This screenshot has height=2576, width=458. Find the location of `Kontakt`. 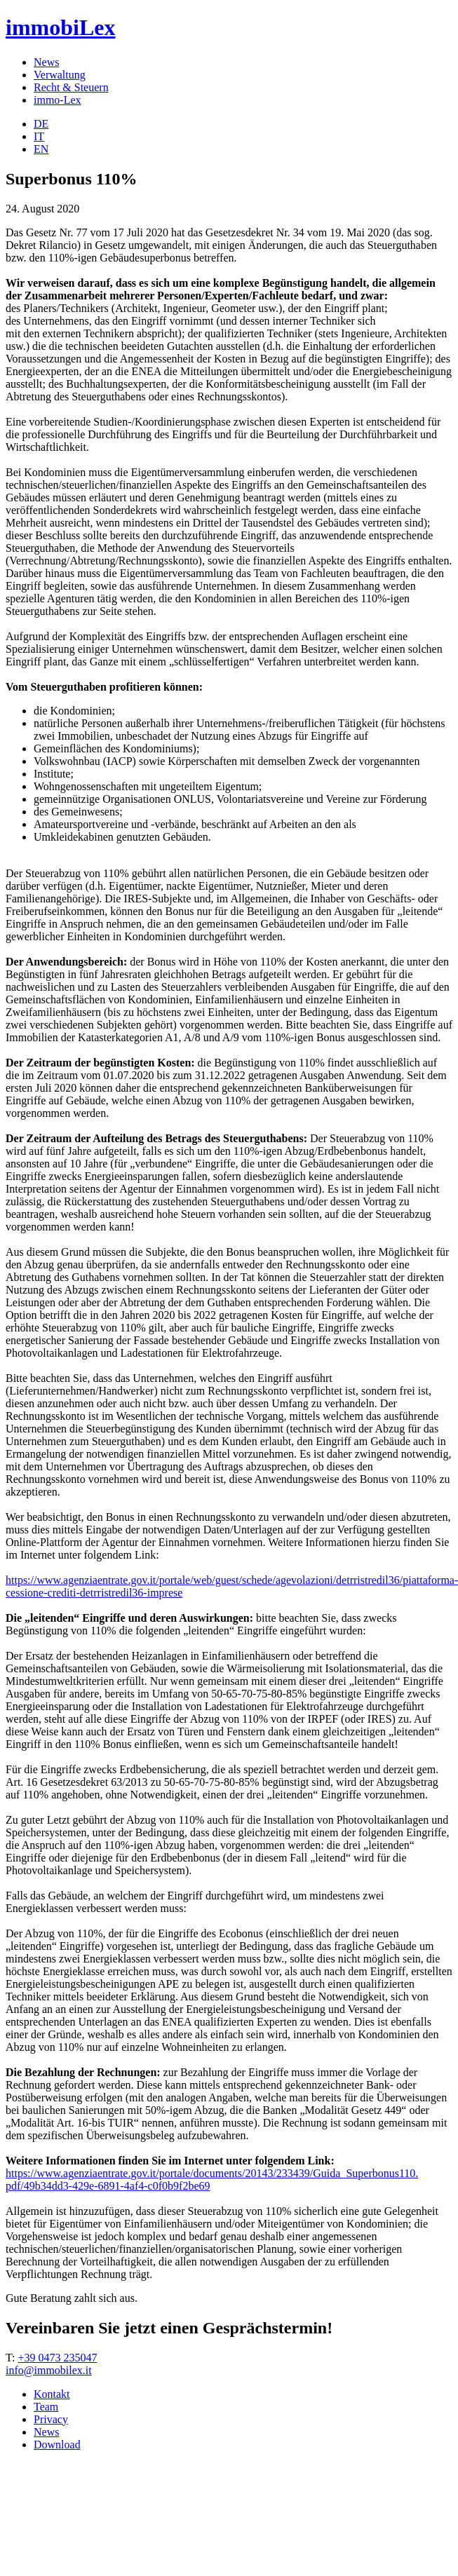

Kontakt is located at coordinates (52, 2394).